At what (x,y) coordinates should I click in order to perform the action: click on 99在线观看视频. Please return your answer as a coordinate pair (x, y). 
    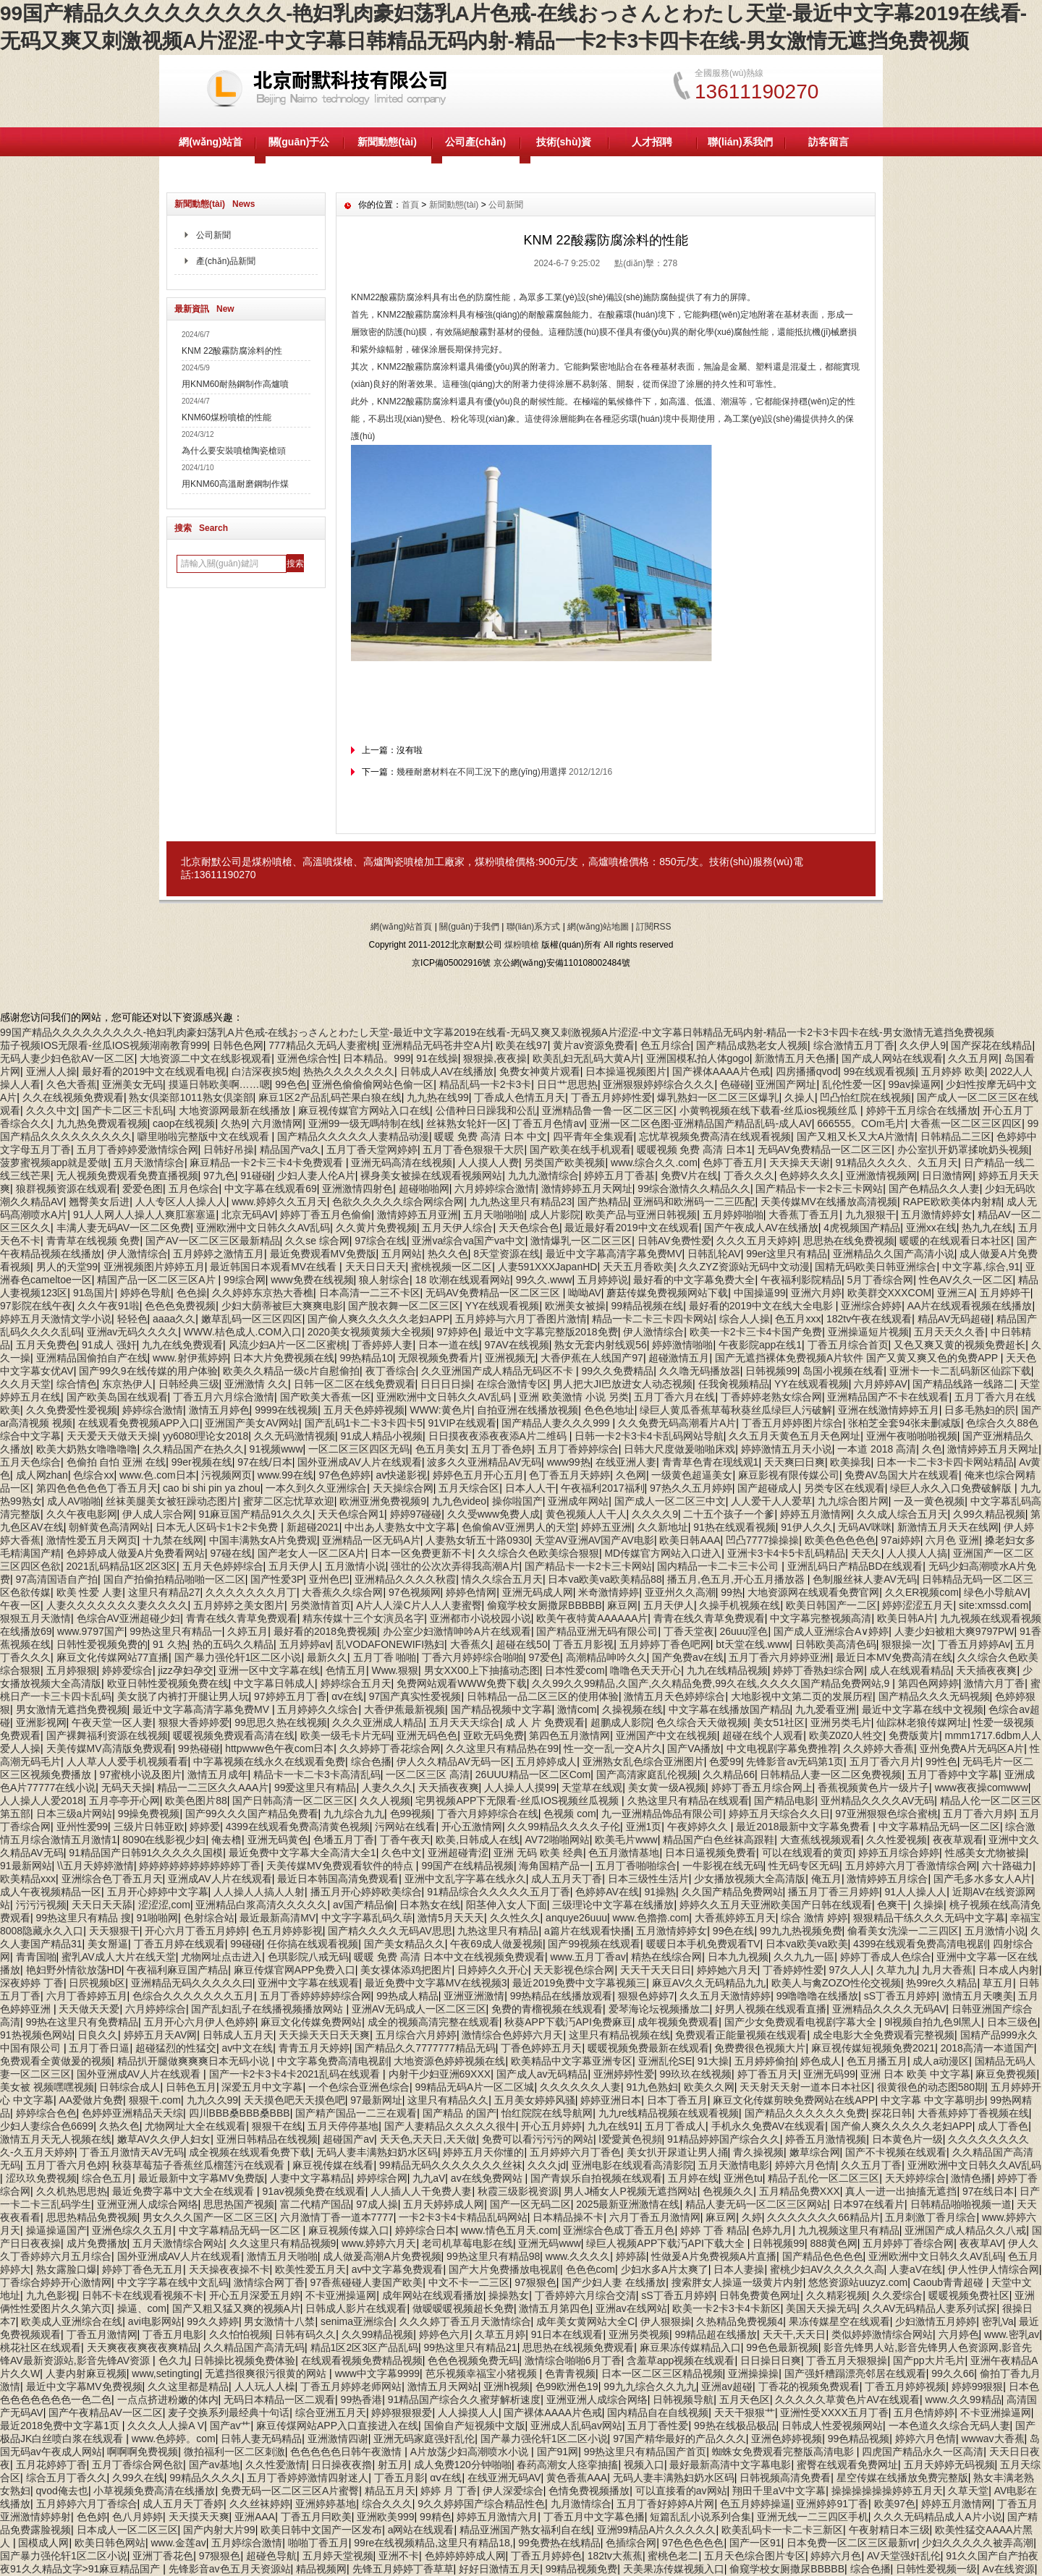
    Looking at the image, I should click on (880, 1071).